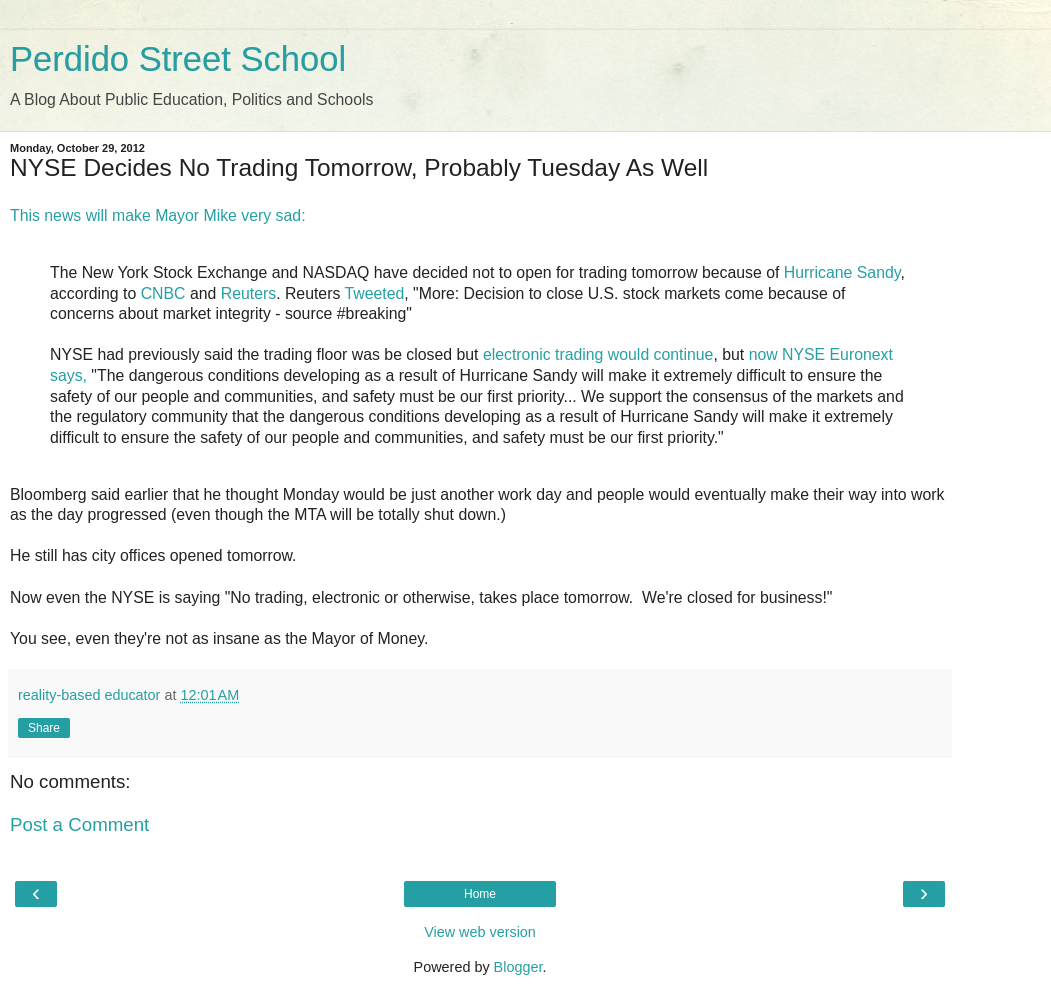  What do you see at coordinates (480, 894) in the screenshot?
I see `Home` at bounding box center [480, 894].